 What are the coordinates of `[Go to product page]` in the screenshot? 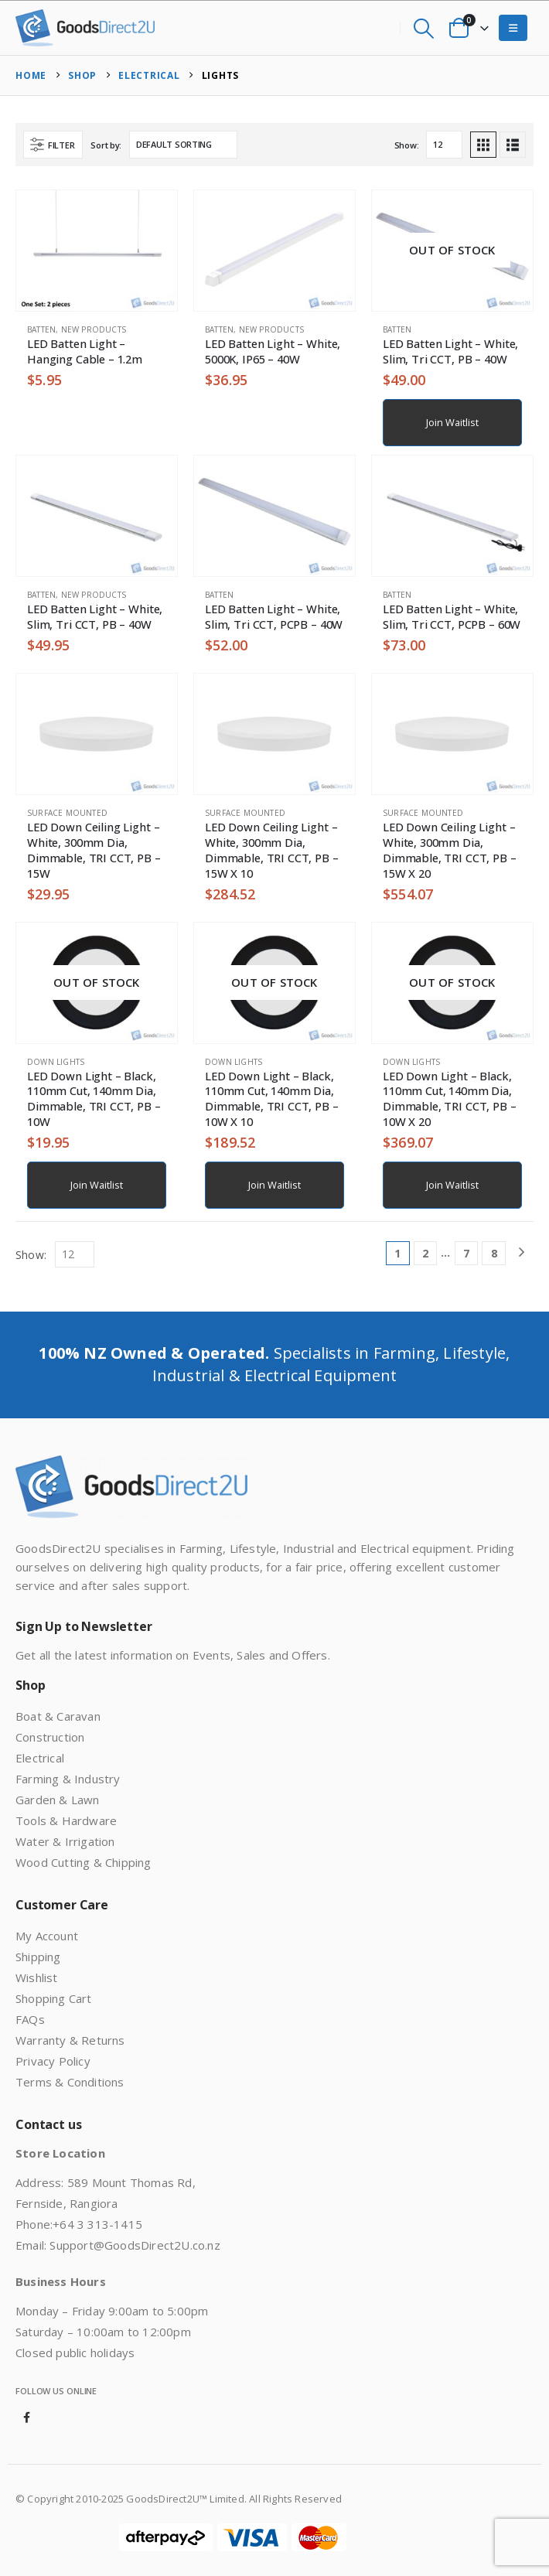 It's located at (96, 250).